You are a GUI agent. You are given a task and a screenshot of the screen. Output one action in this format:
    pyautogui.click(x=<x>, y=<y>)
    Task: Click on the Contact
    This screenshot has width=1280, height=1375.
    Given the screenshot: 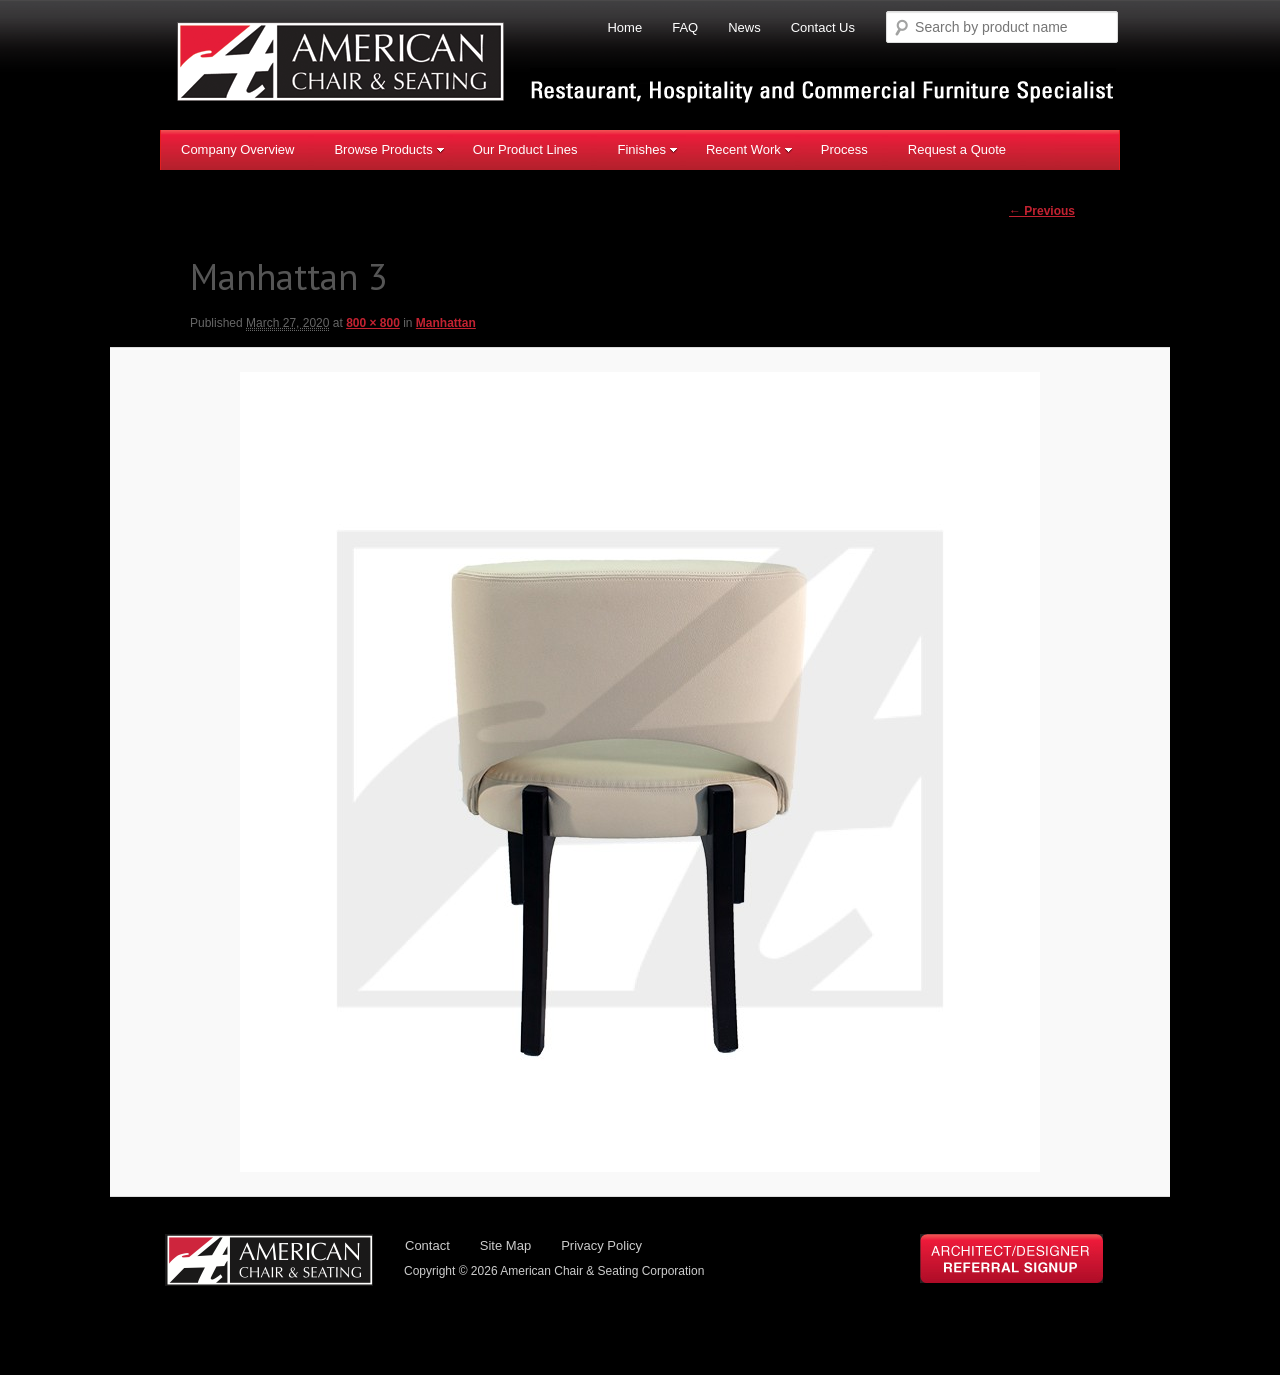 What is the action you would take?
    pyautogui.click(x=427, y=1245)
    